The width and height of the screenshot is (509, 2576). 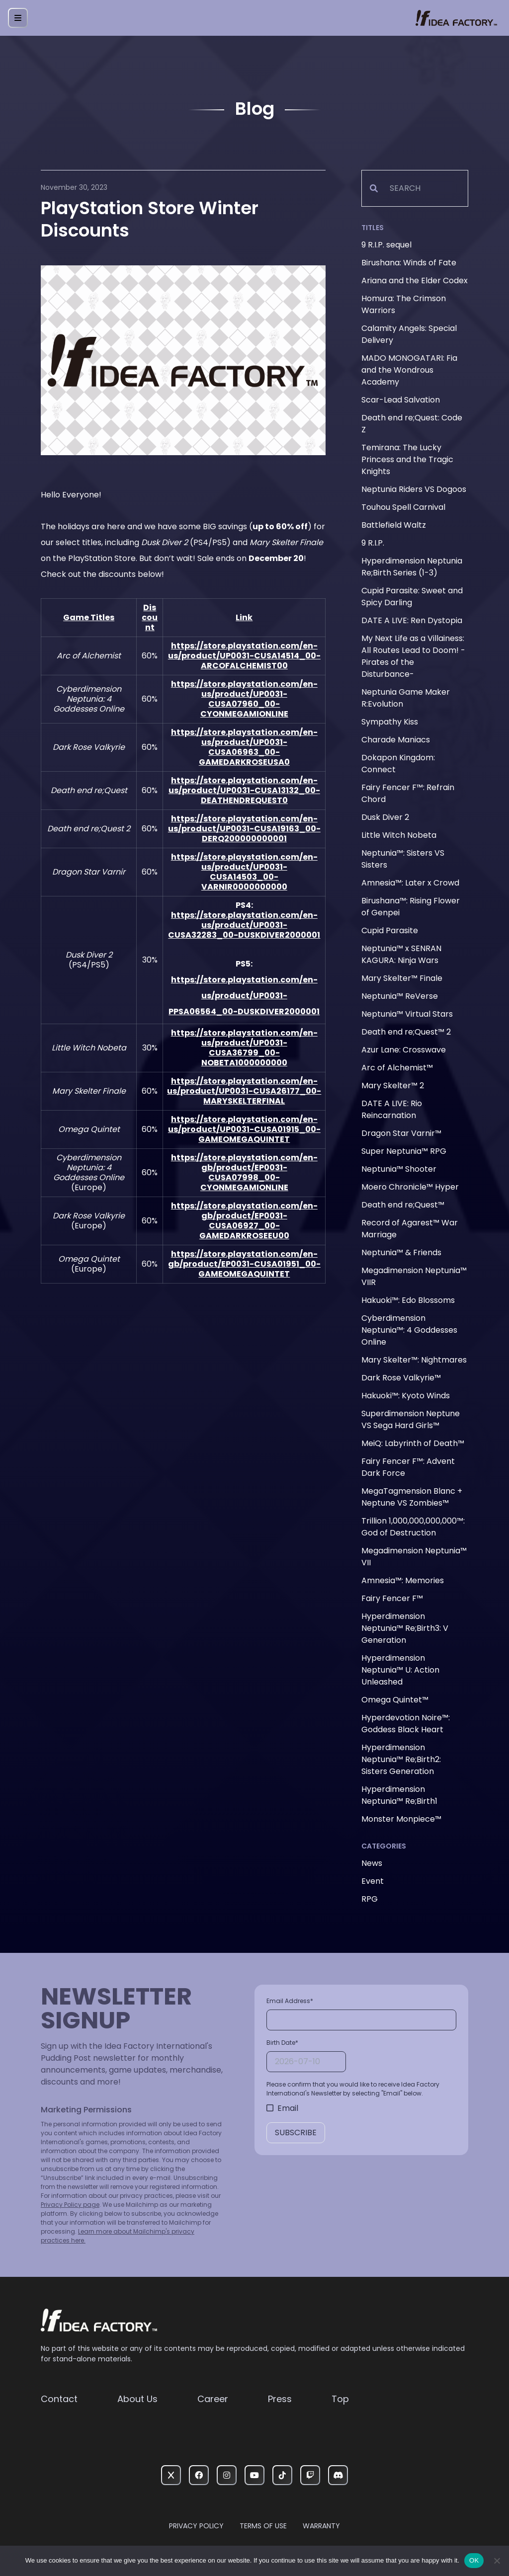 I want to click on Cyberdimension Neptunia™: 4 Goddesses Online, so click(x=409, y=1330).